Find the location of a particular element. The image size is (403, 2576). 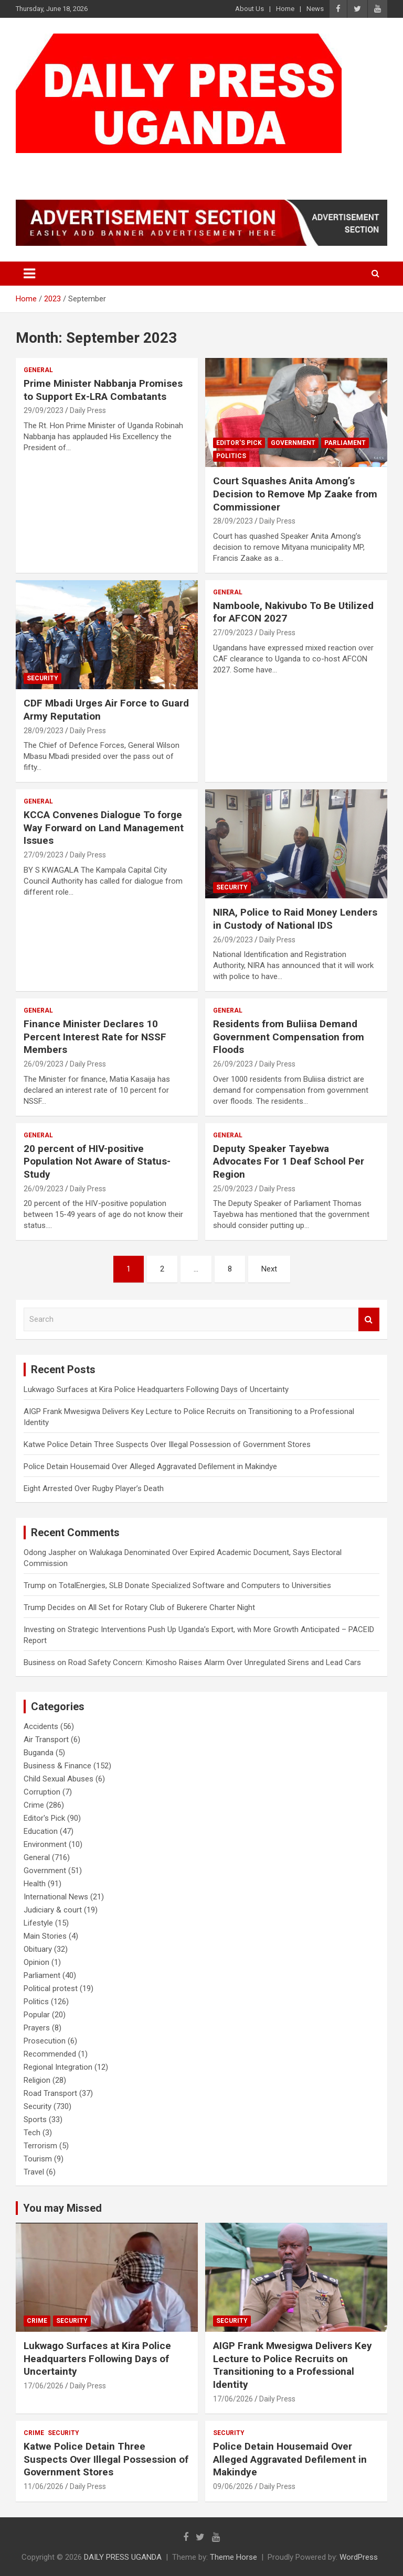

All Set for Rotary Club of Bukerere Charter Night is located at coordinates (171, 1607).